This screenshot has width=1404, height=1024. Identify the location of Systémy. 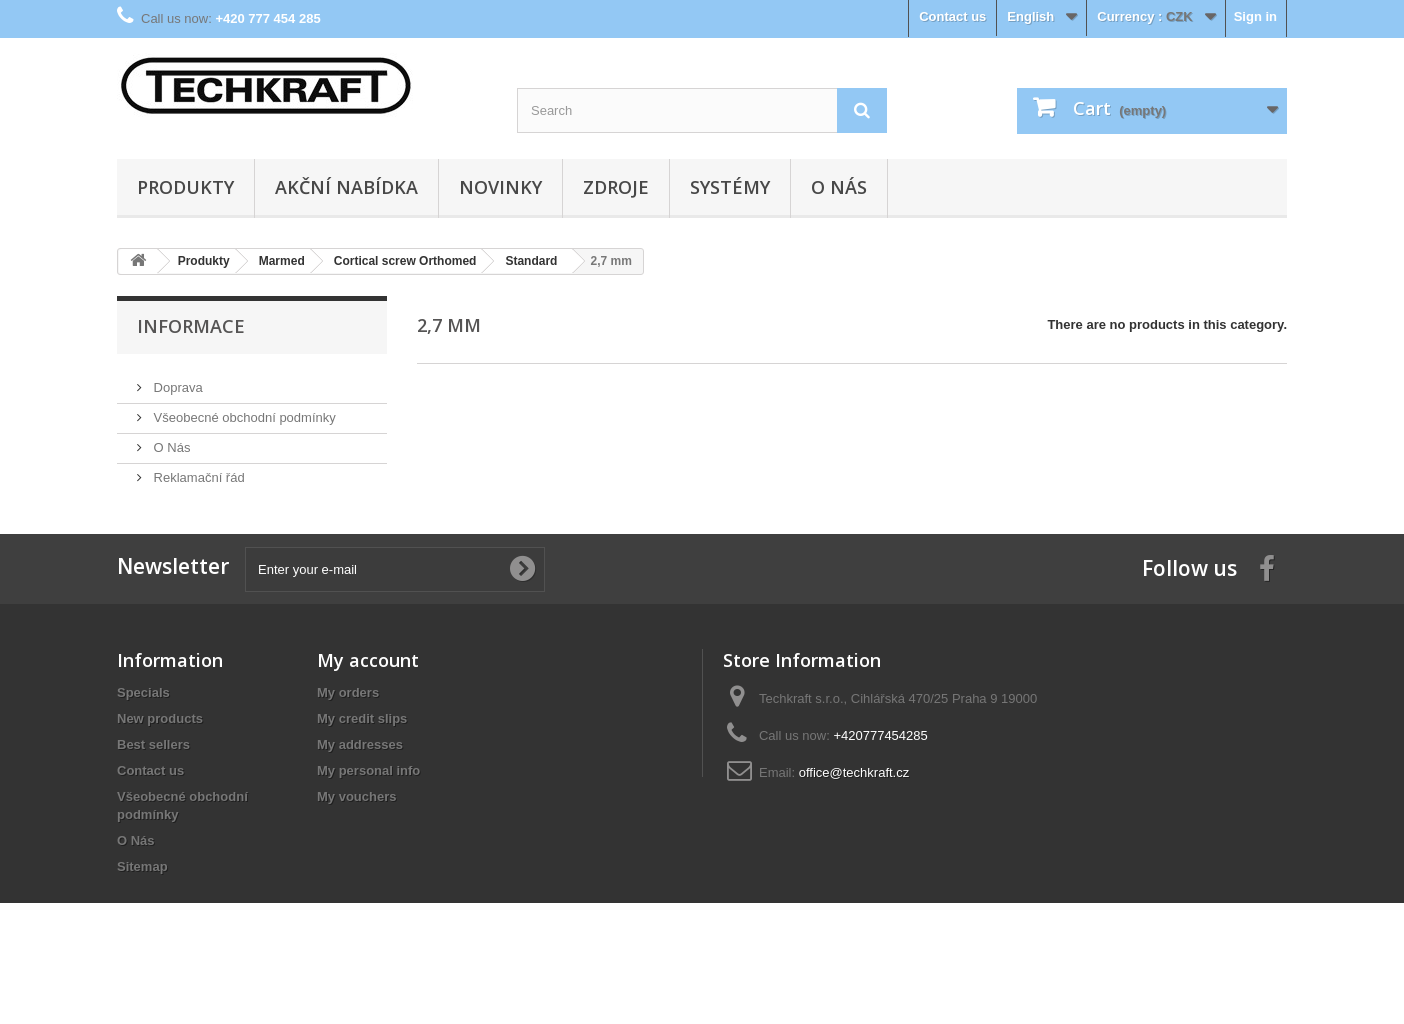
(730, 187).